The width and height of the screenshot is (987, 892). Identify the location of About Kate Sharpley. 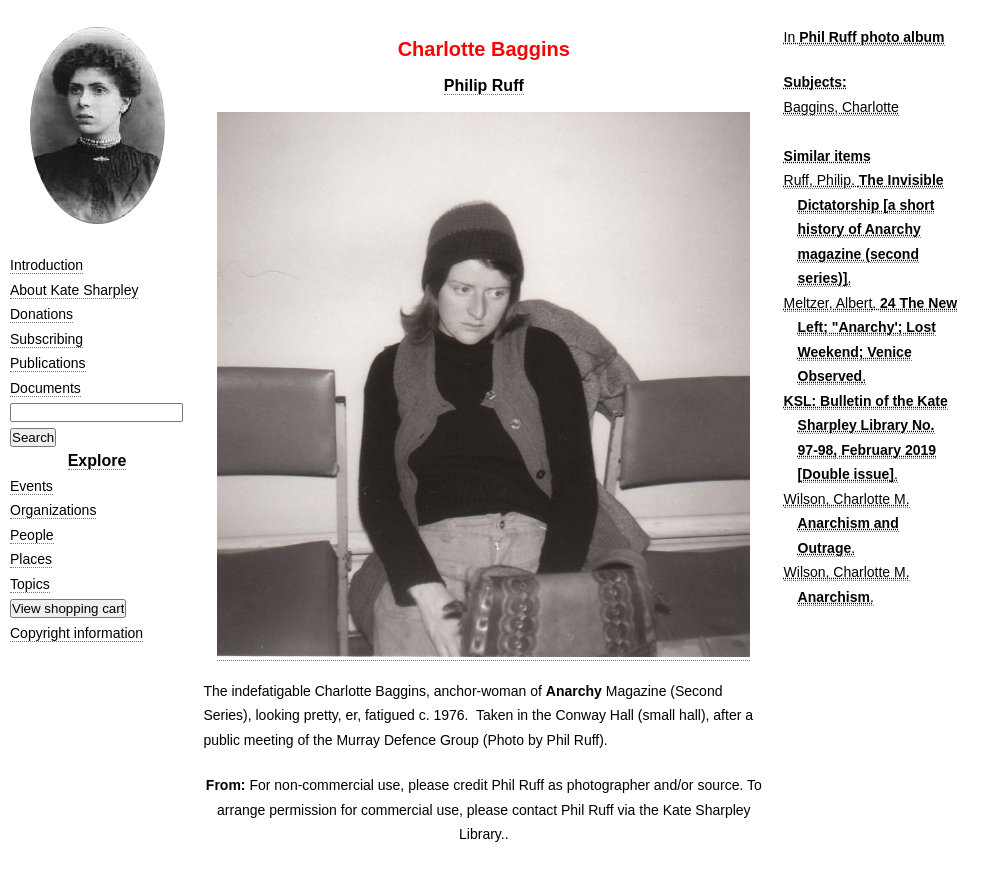
(74, 290).